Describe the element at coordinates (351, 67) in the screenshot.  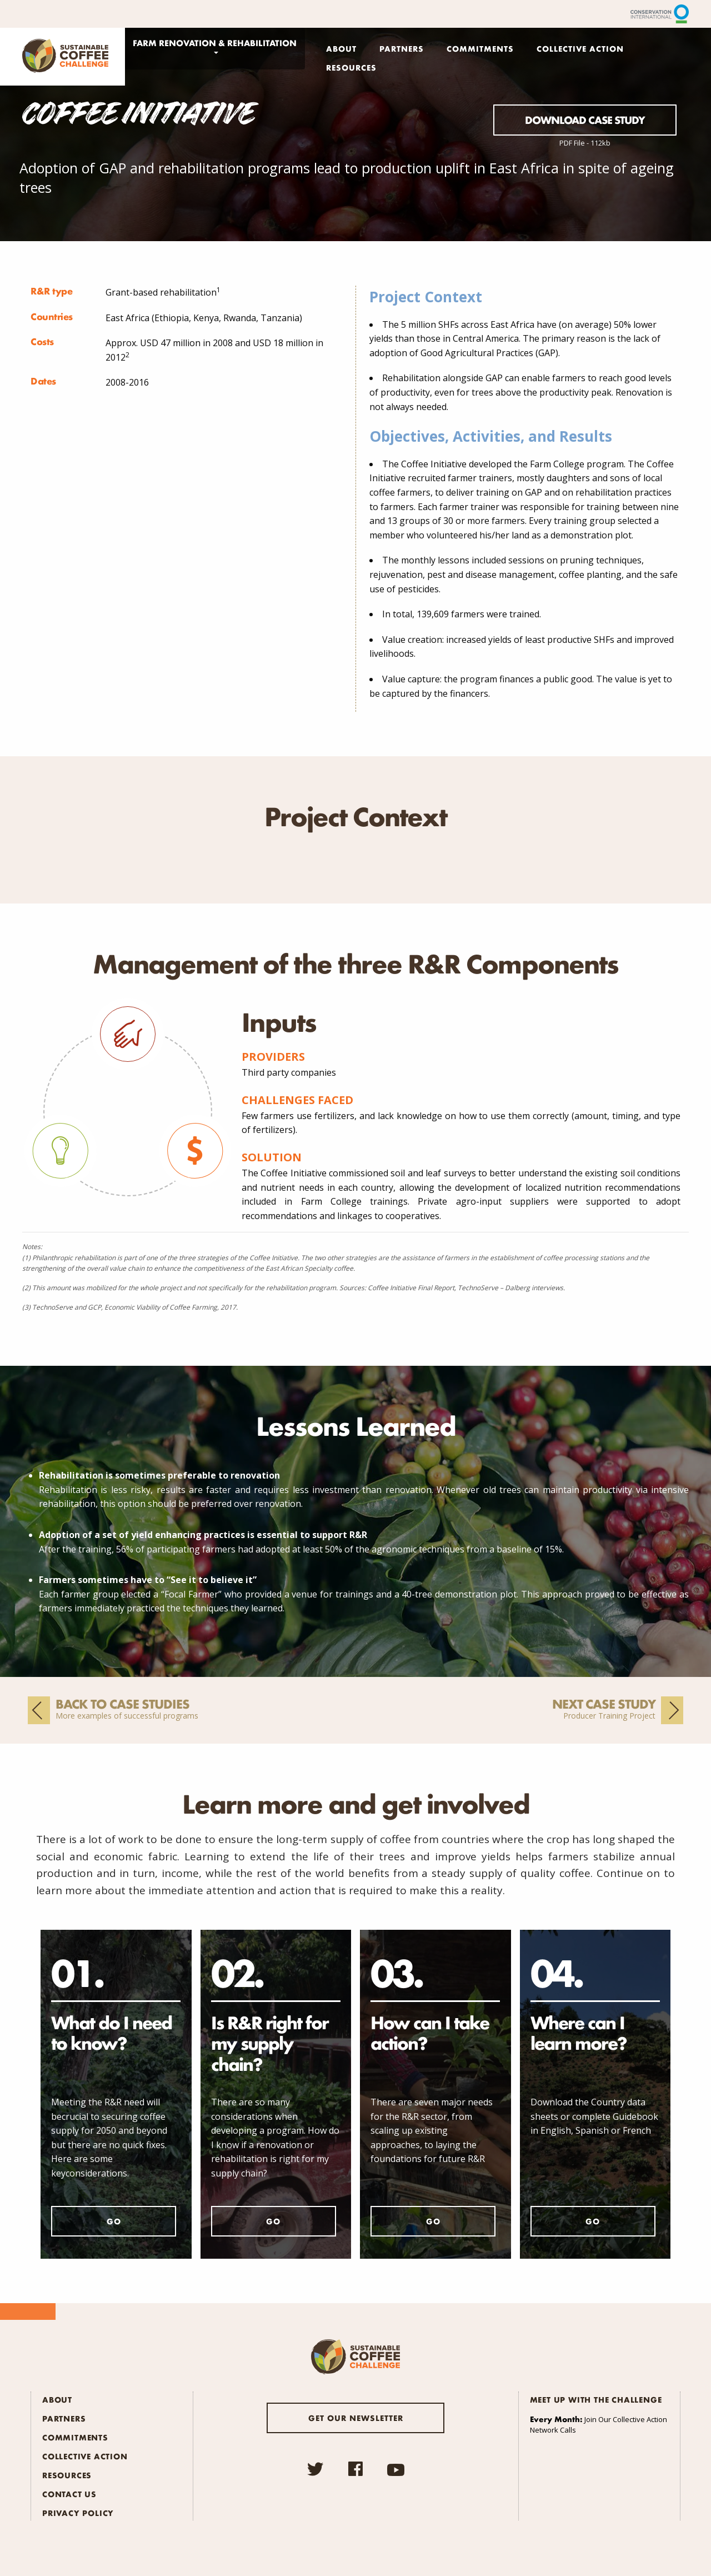
I see `Resources` at that location.